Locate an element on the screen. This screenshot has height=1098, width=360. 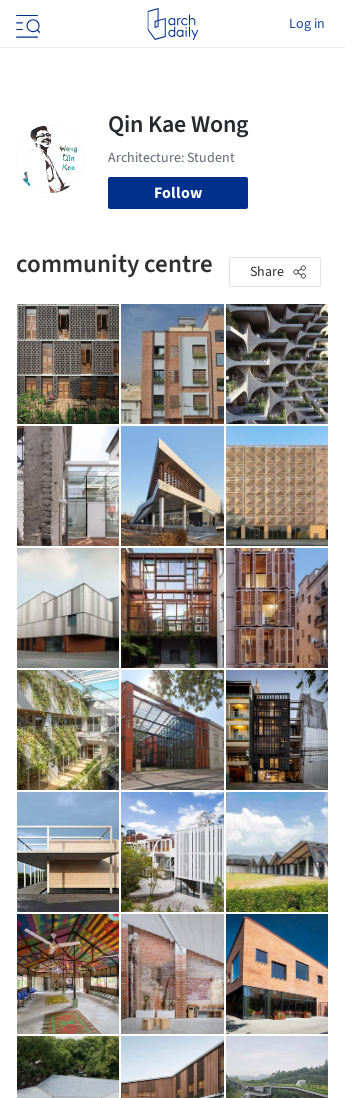
Follow is located at coordinates (178, 193).